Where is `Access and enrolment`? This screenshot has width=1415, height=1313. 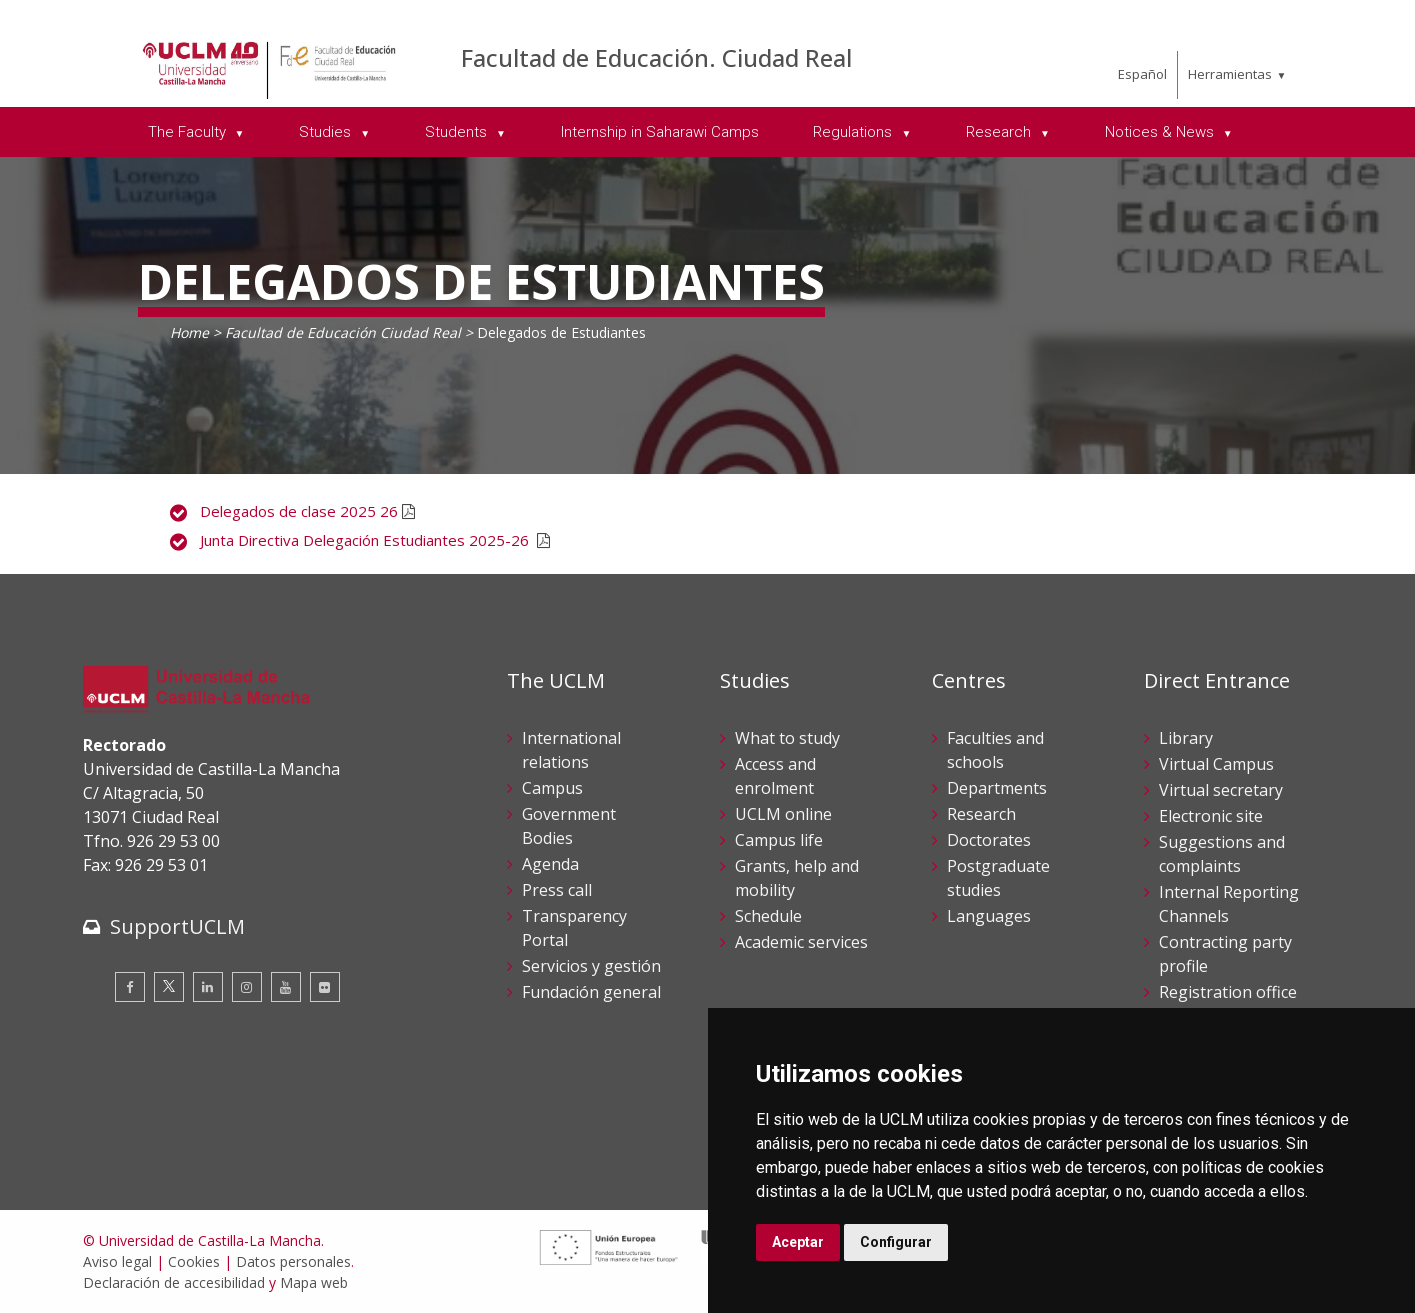 Access and enrolment is located at coordinates (775, 776).